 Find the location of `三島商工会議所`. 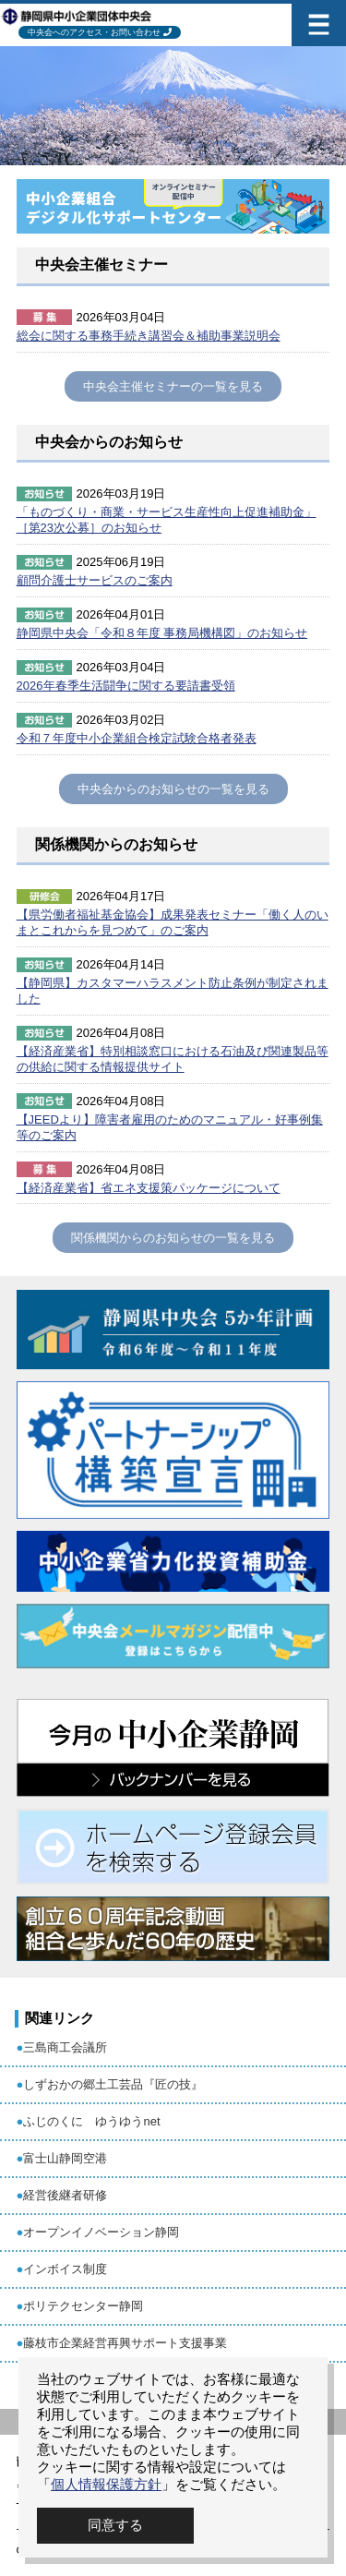

三島商工会議所 is located at coordinates (65, 2047).